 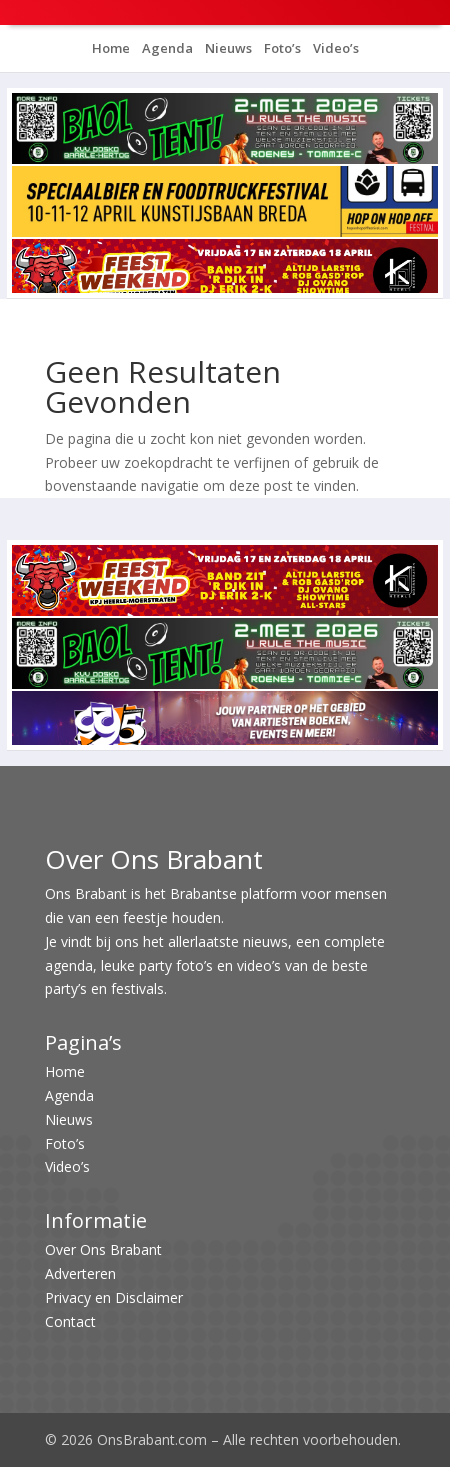 I want to click on Home, so click(x=111, y=48).